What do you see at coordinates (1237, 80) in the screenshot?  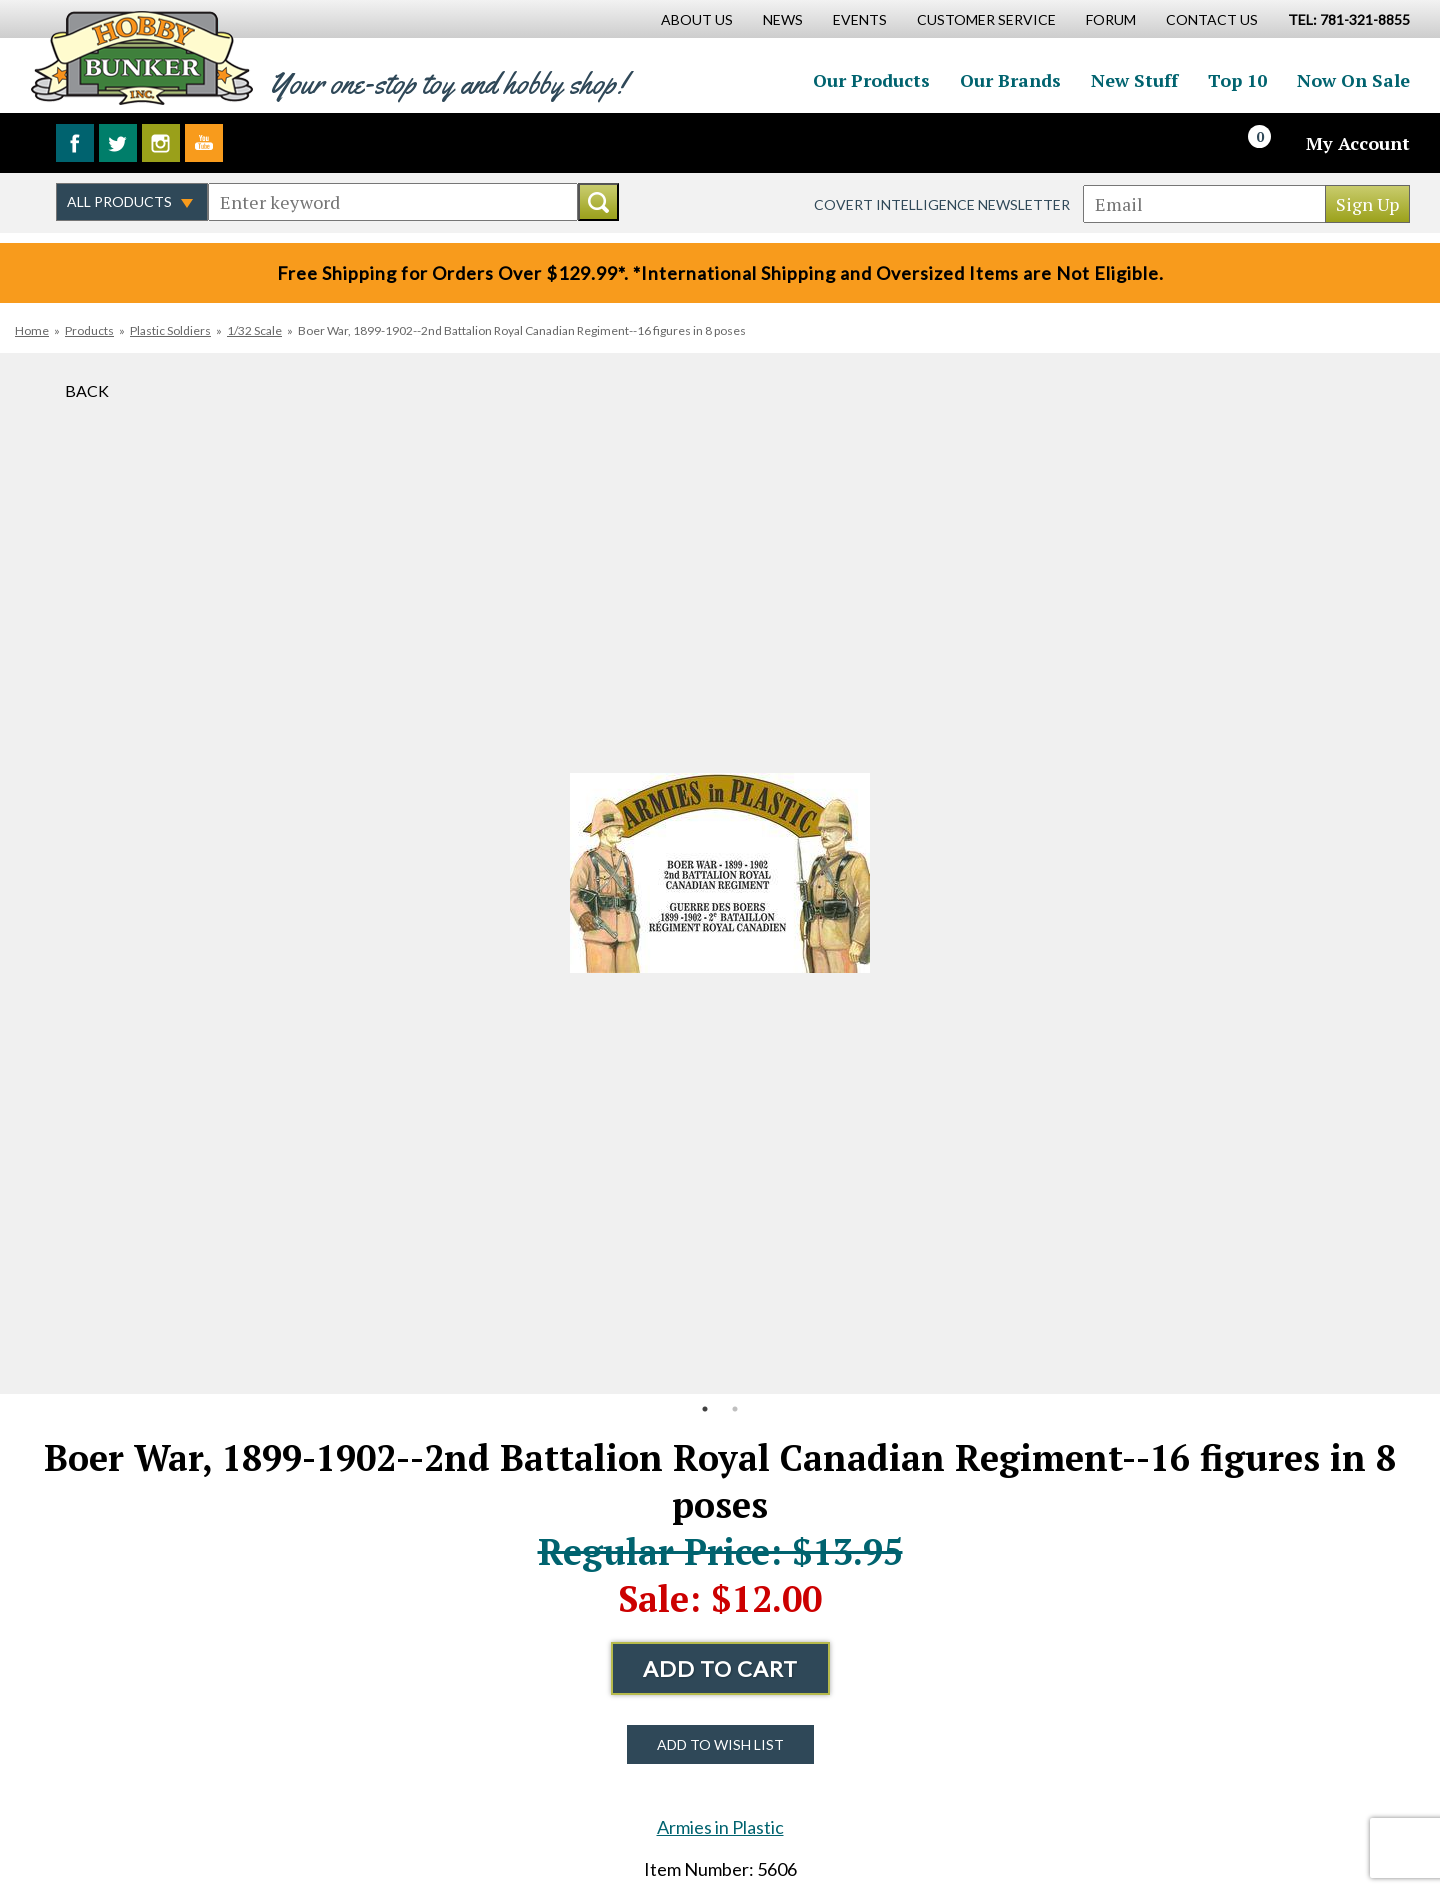 I see `Top 10` at bounding box center [1237, 80].